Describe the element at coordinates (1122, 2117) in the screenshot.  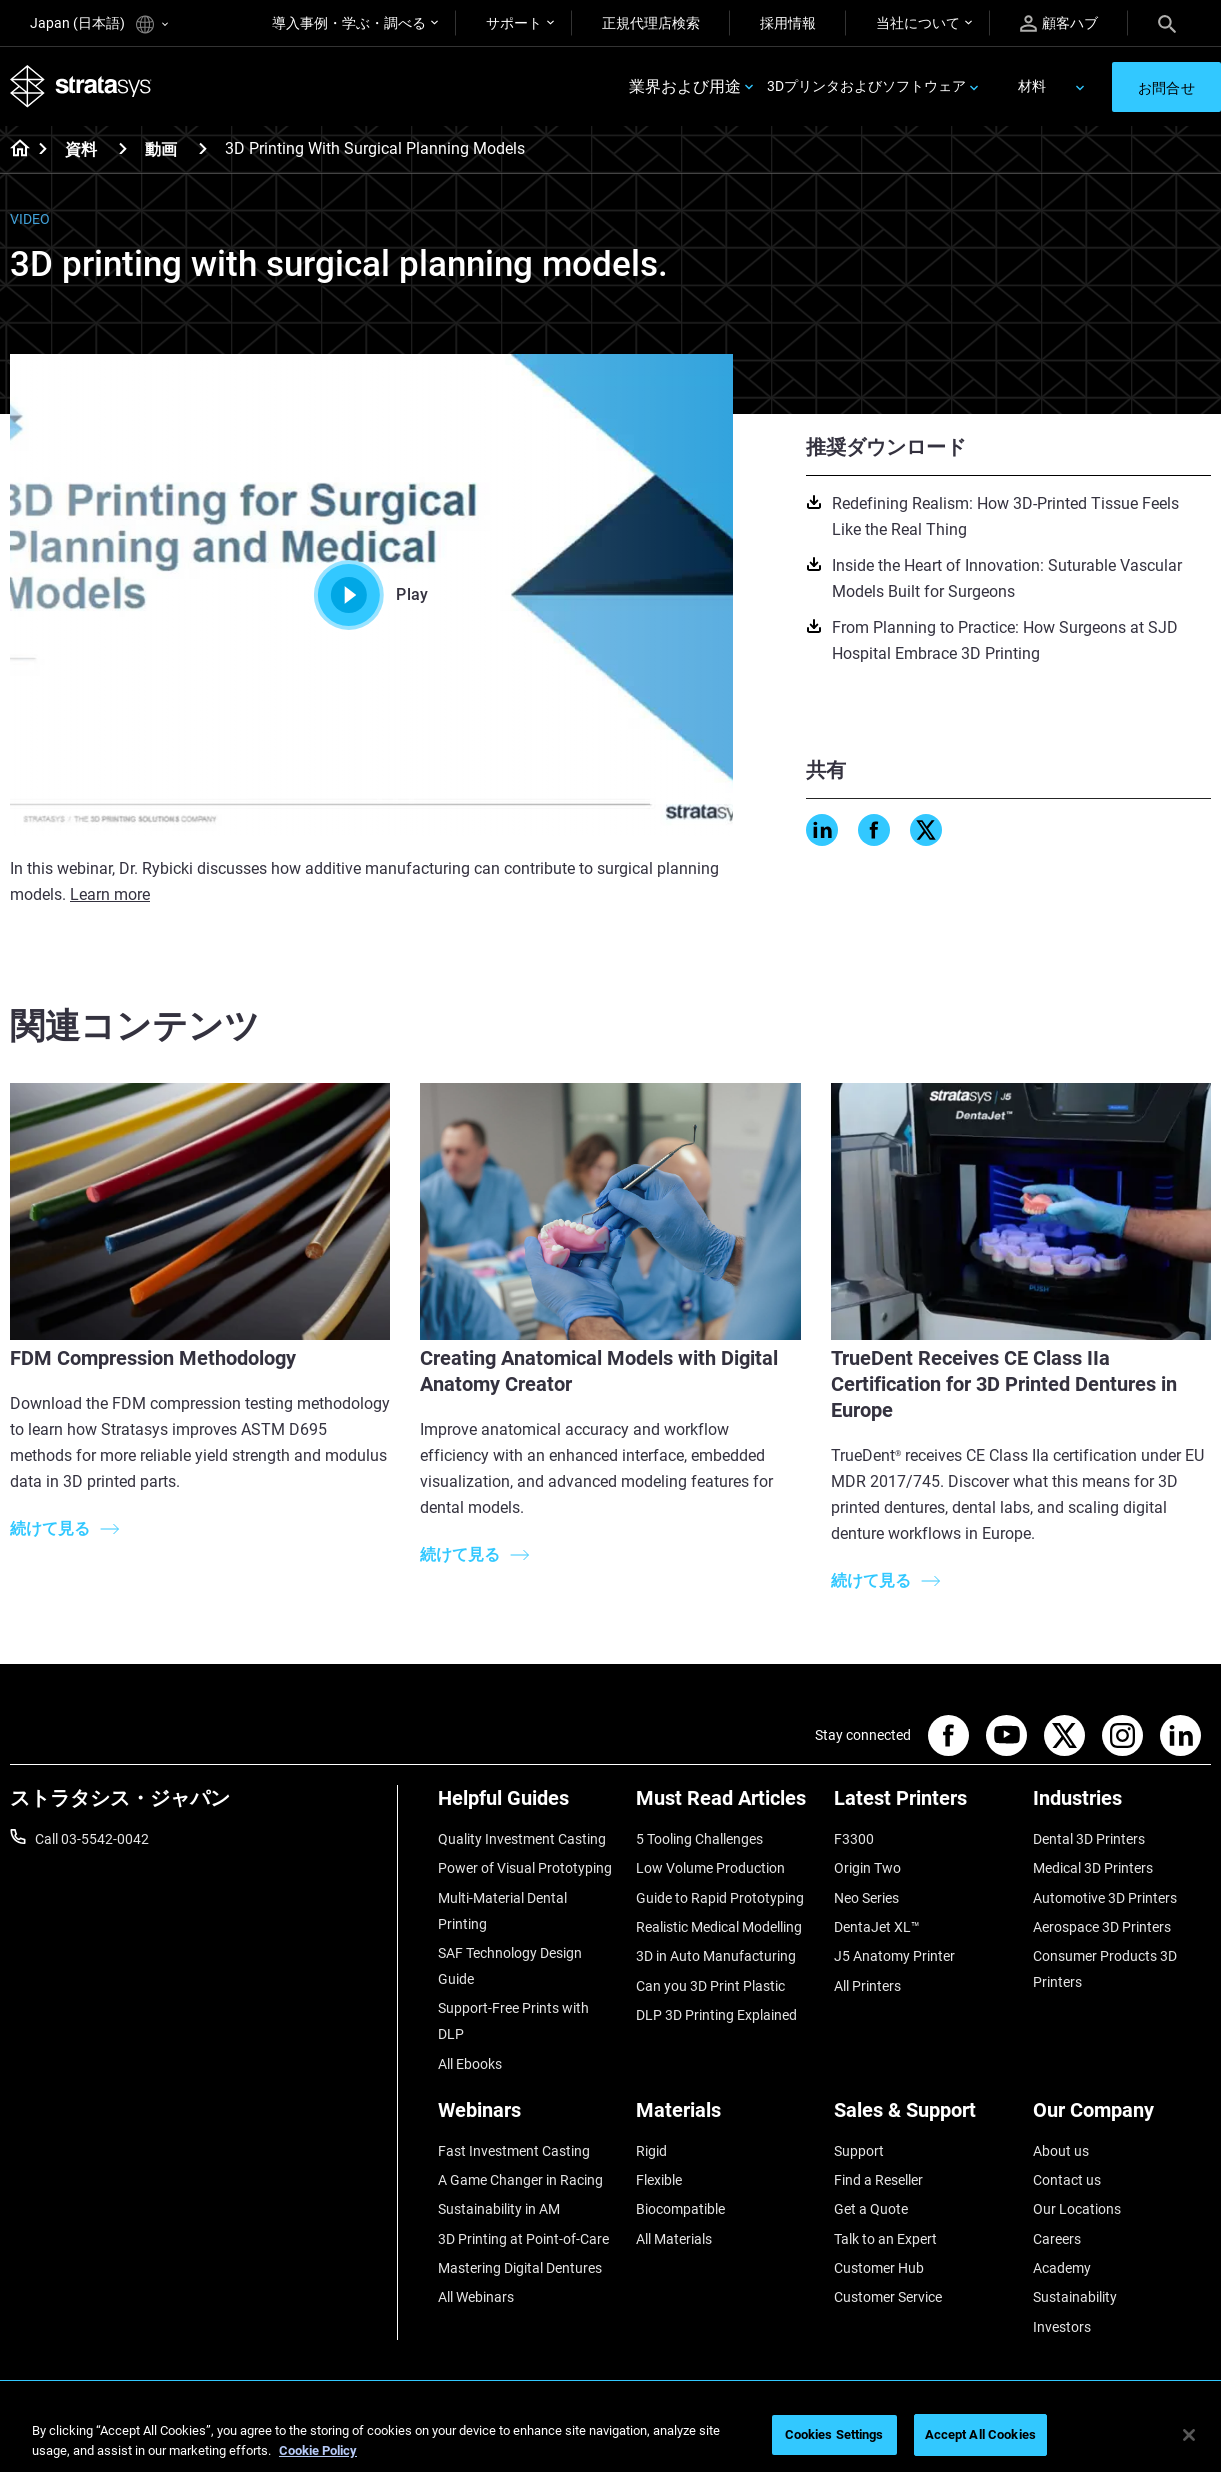
I see `[Our Company]` at that location.